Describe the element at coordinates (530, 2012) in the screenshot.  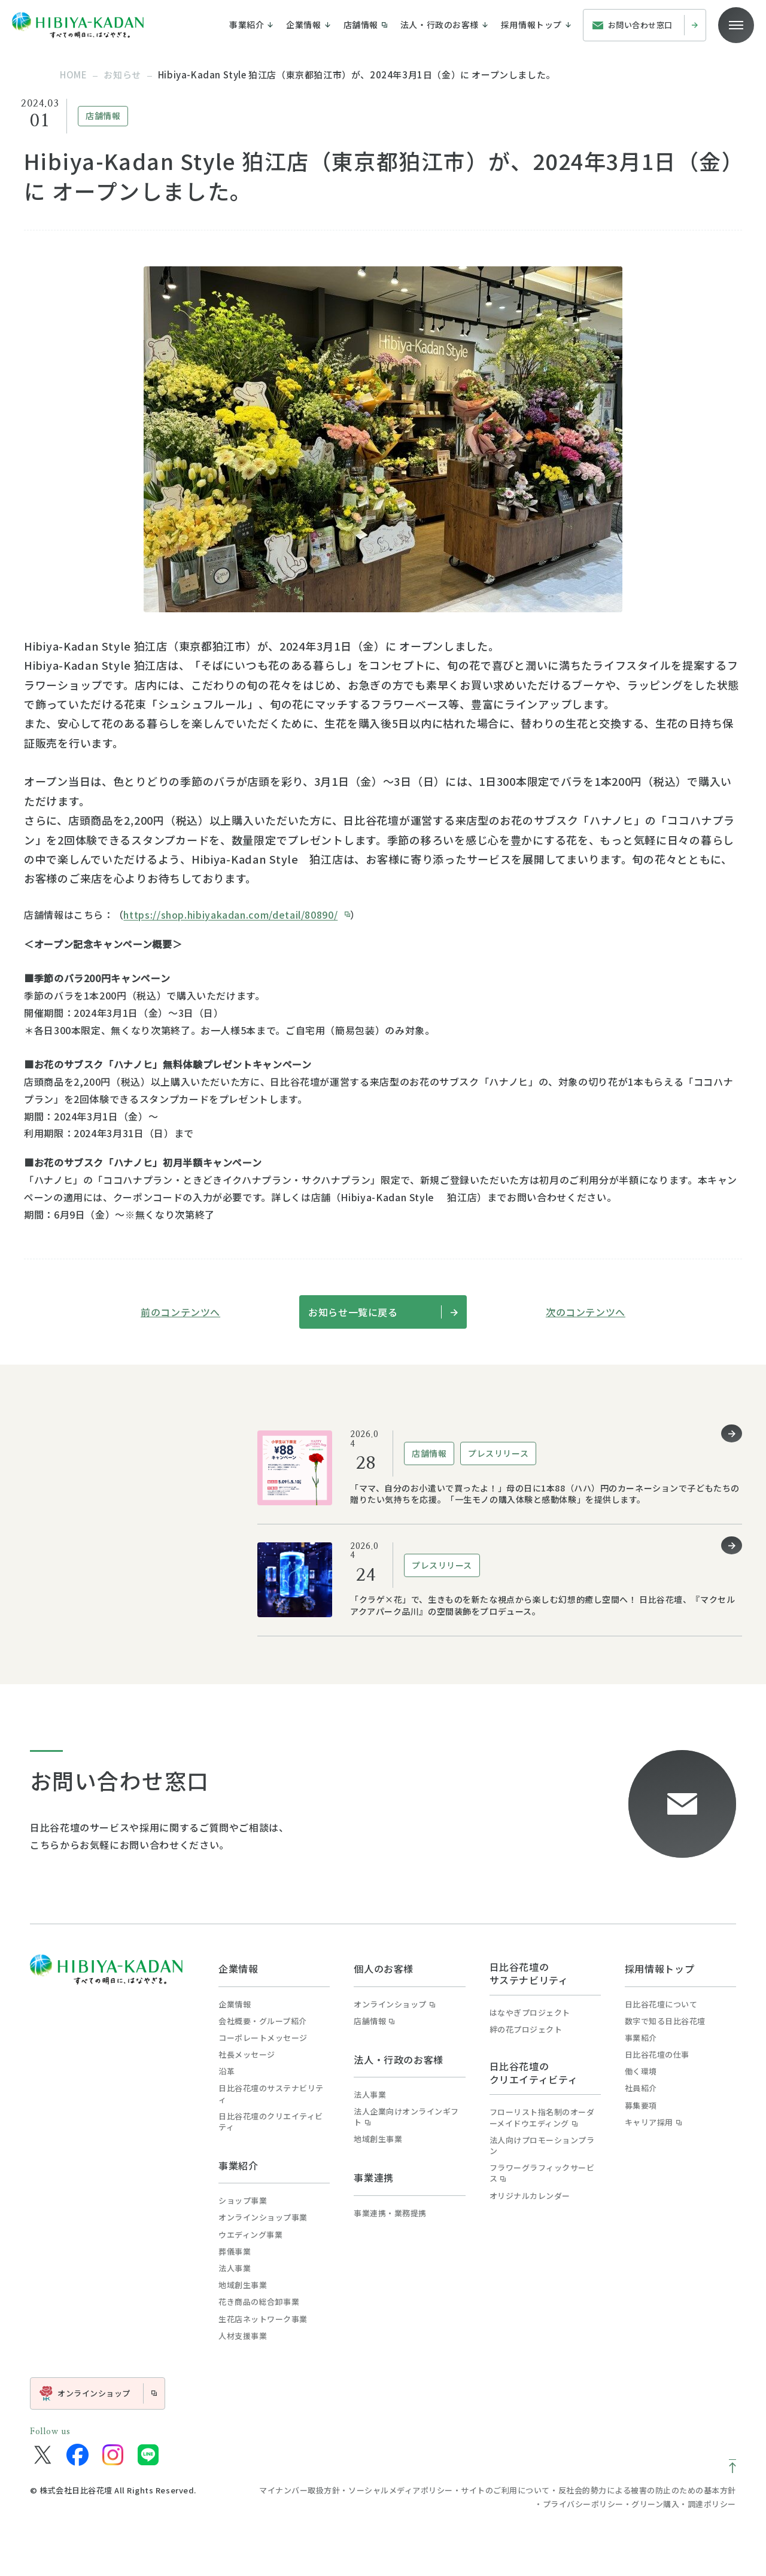
I see `はなやぎプロジェクト` at that location.